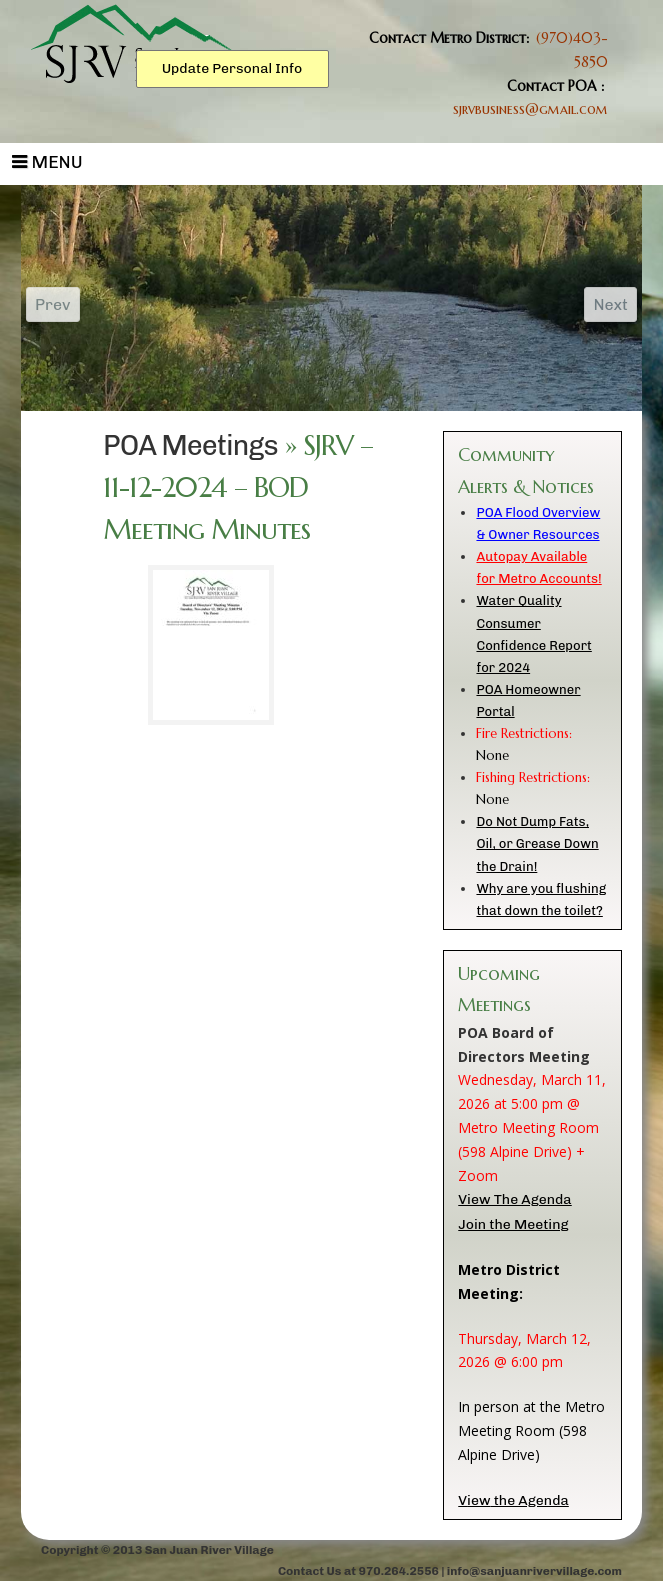  What do you see at coordinates (53, 304) in the screenshot?
I see `Prev` at bounding box center [53, 304].